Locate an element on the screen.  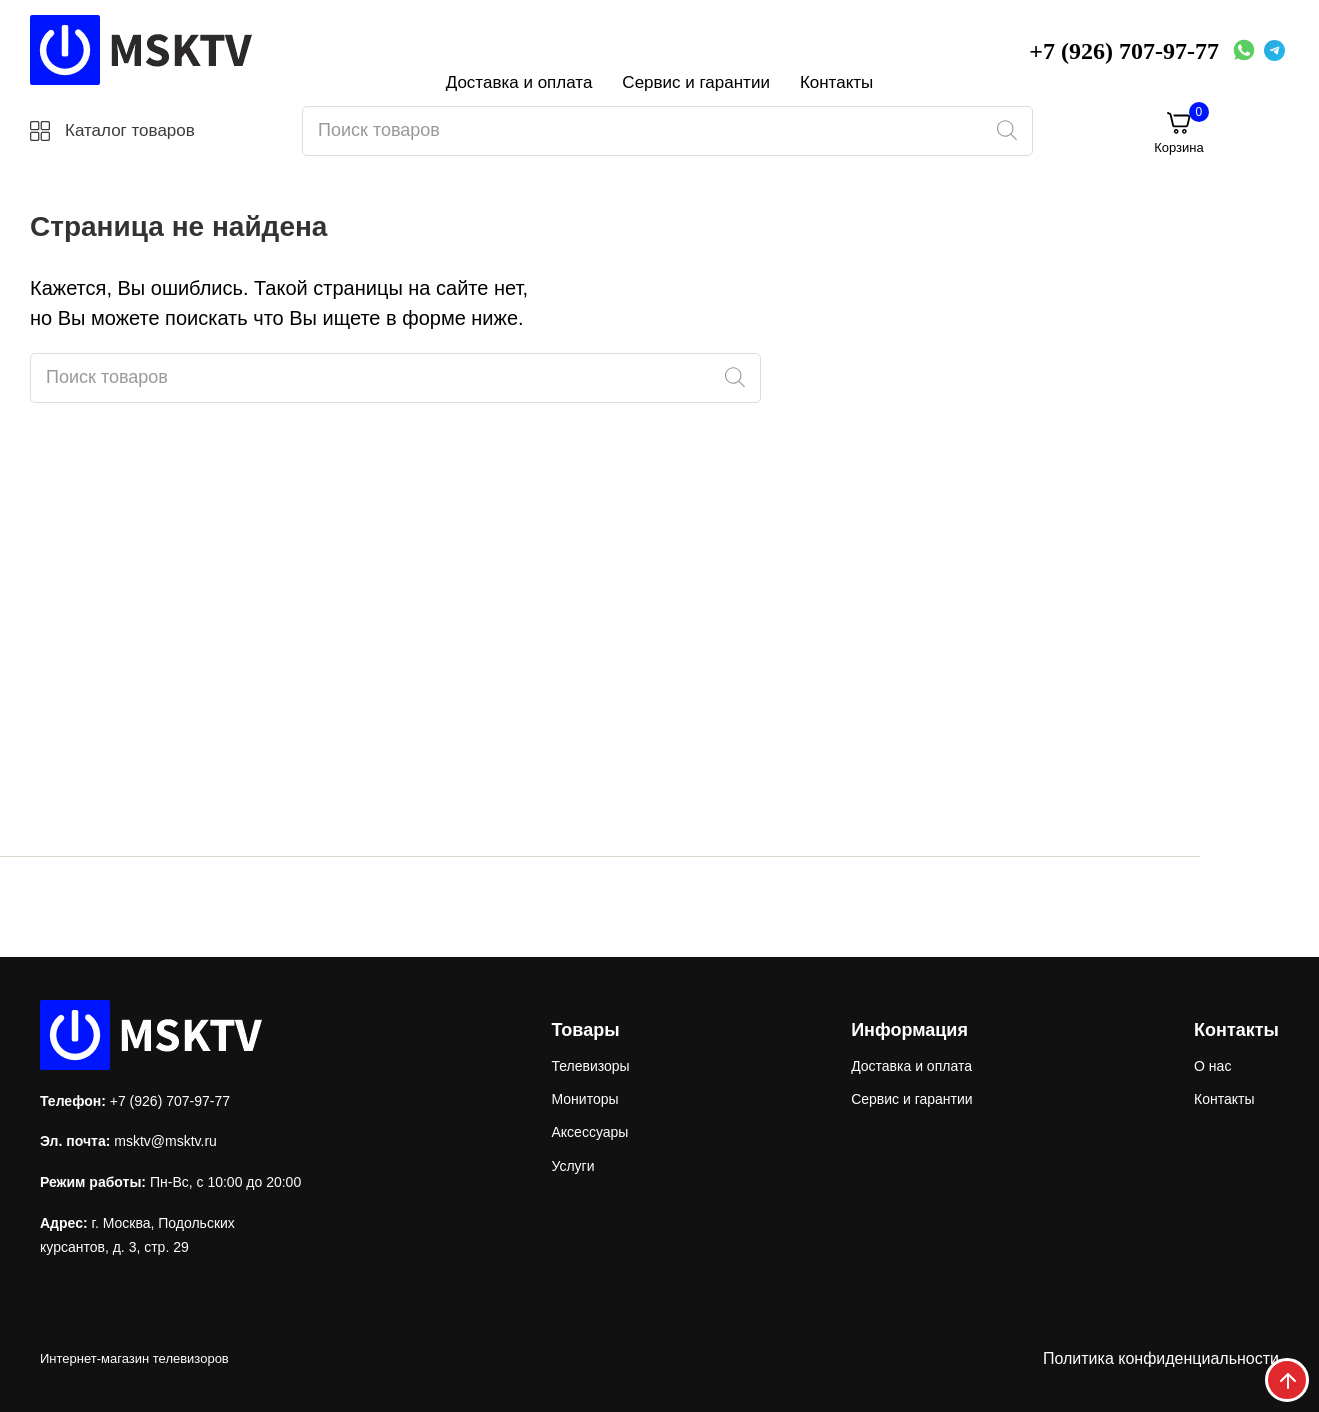
Контакты is located at coordinates (836, 82).